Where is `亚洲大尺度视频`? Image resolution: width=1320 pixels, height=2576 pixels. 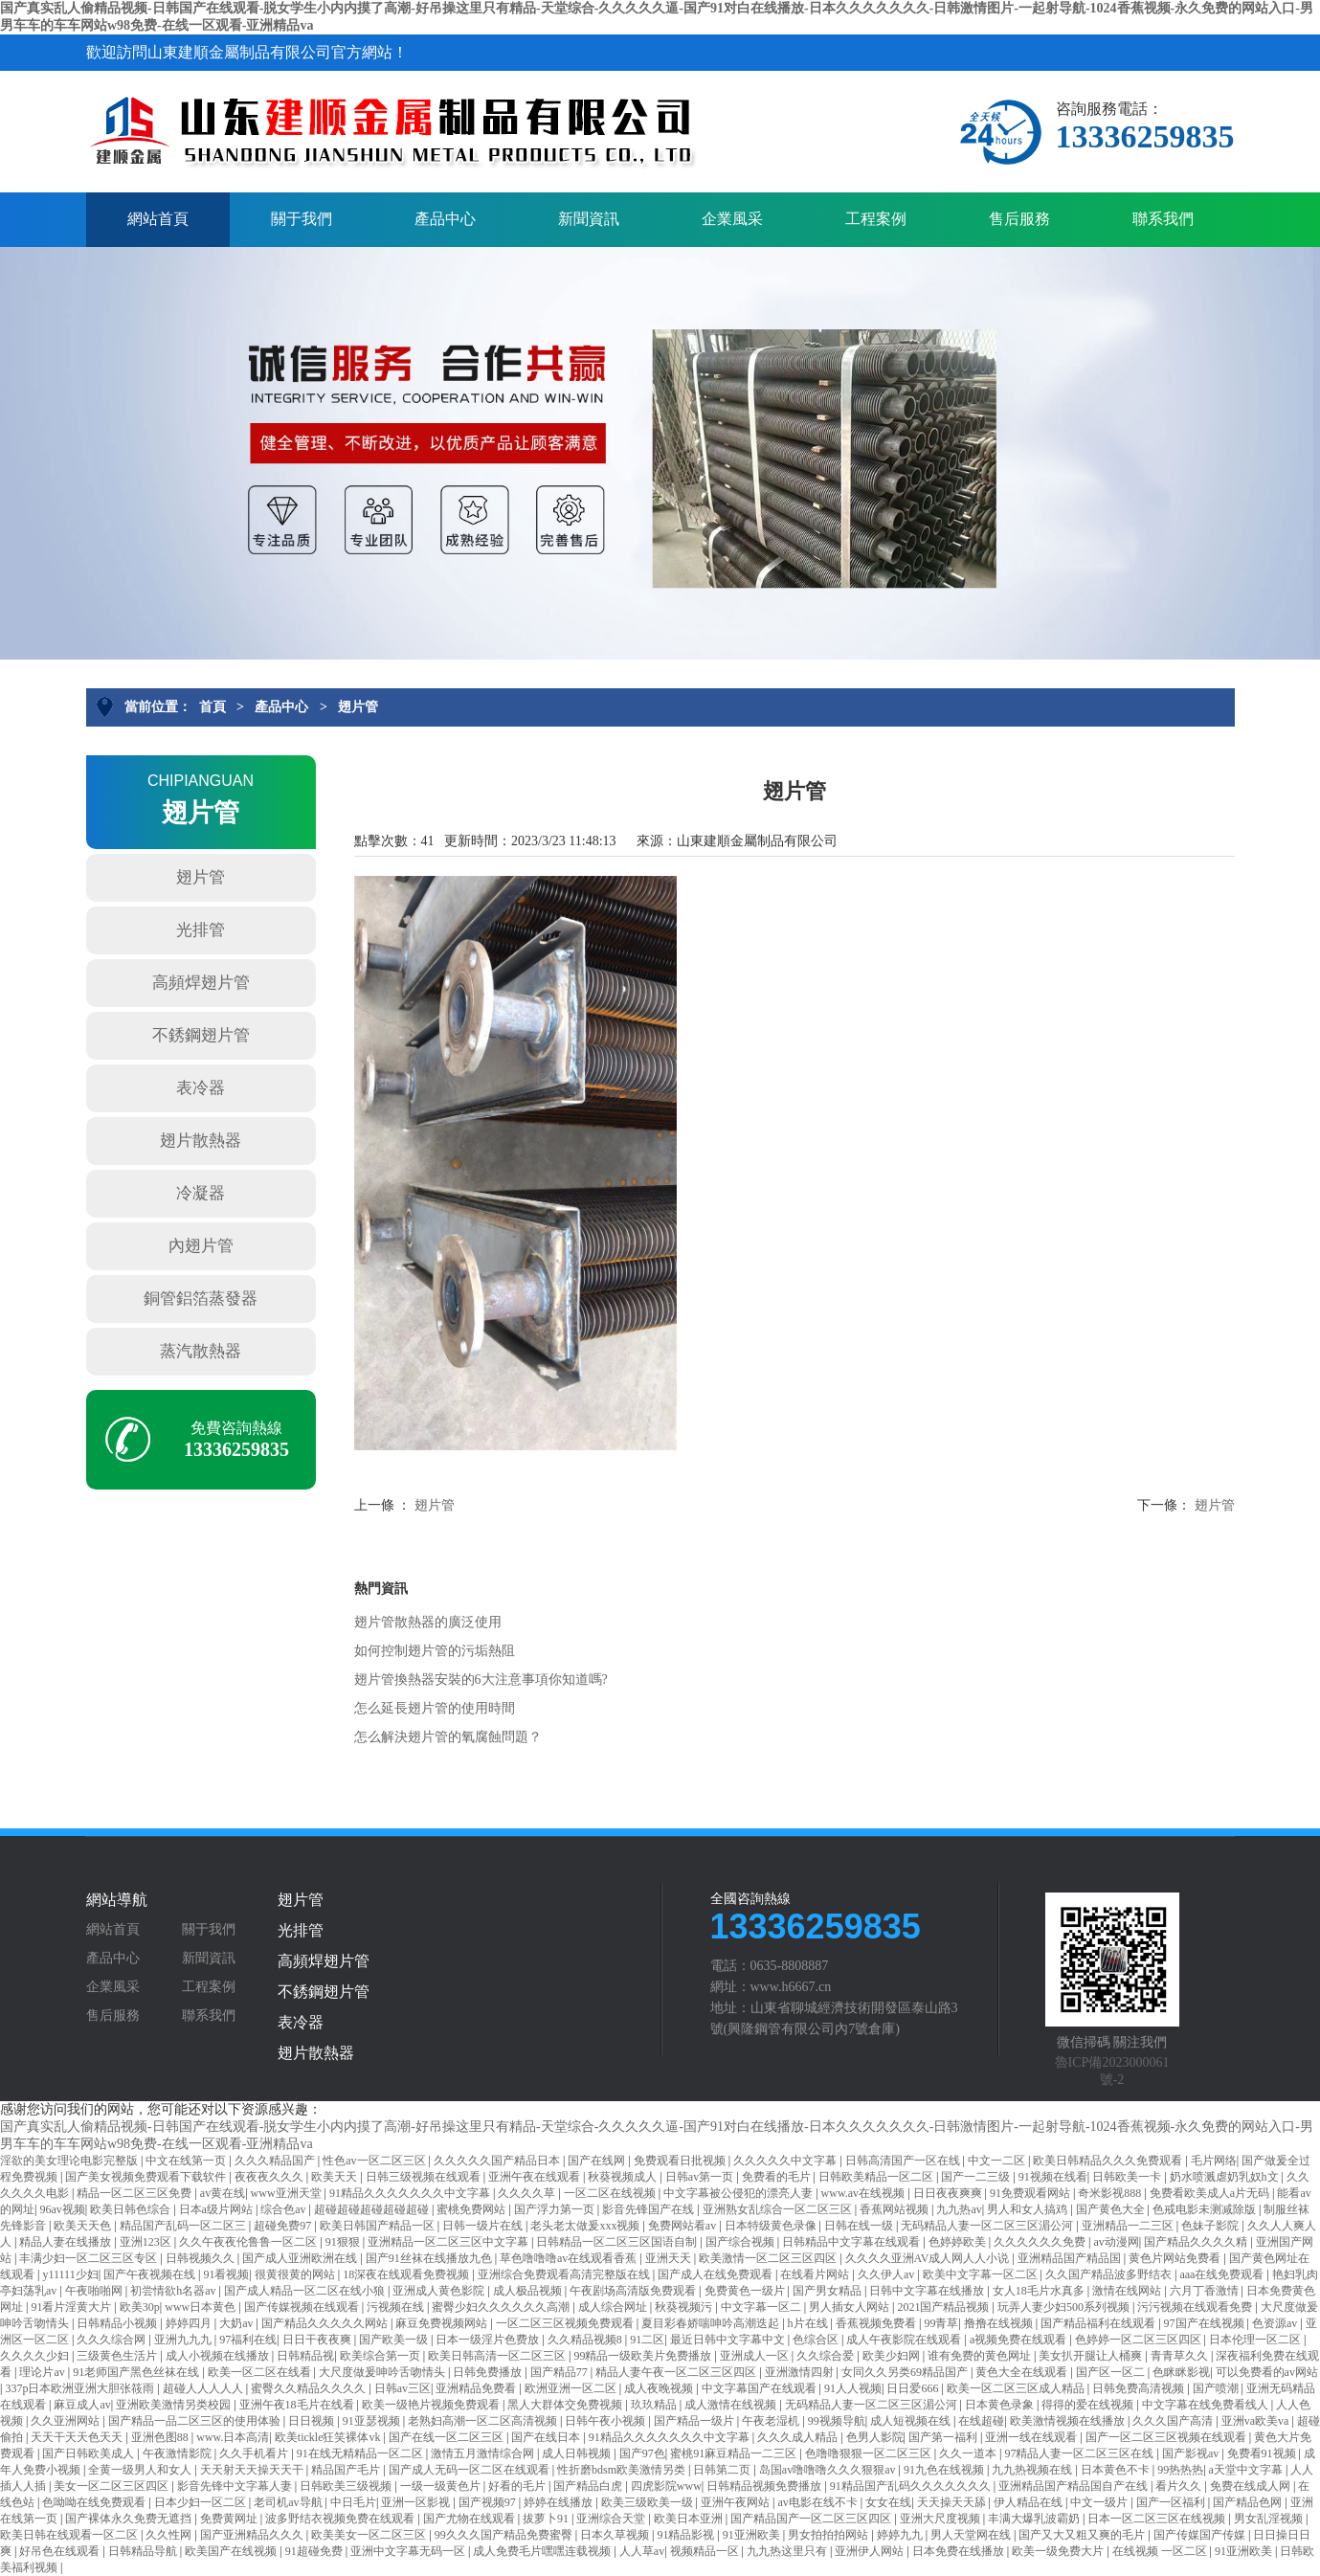 亚洲大尺度视频 is located at coordinates (941, 2518).